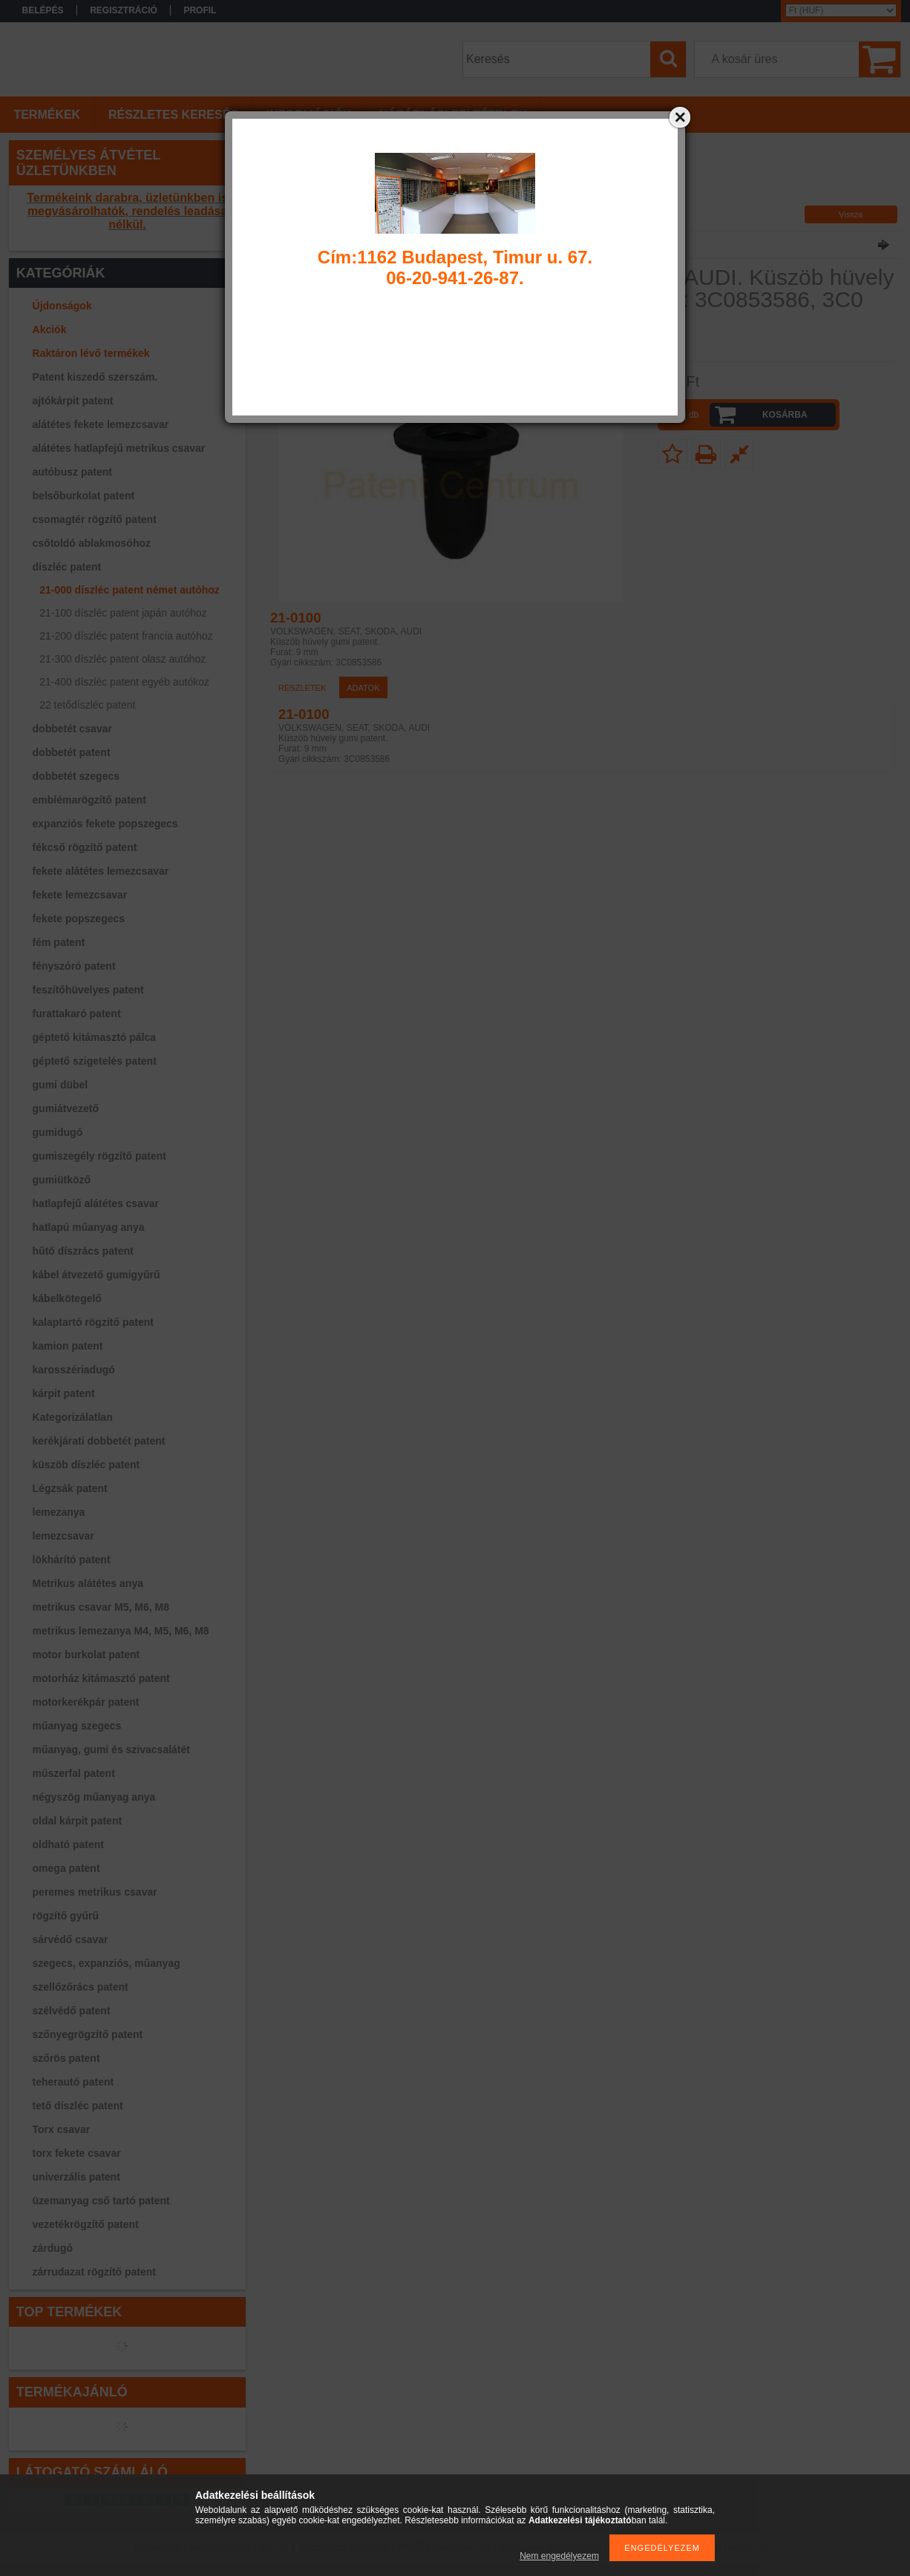 Image resolution: width=910 pixels, height=2576 pixels. Describe the element at coordinates (70, 1488) in the screenshot. I see `Légzsák patent` at that location.